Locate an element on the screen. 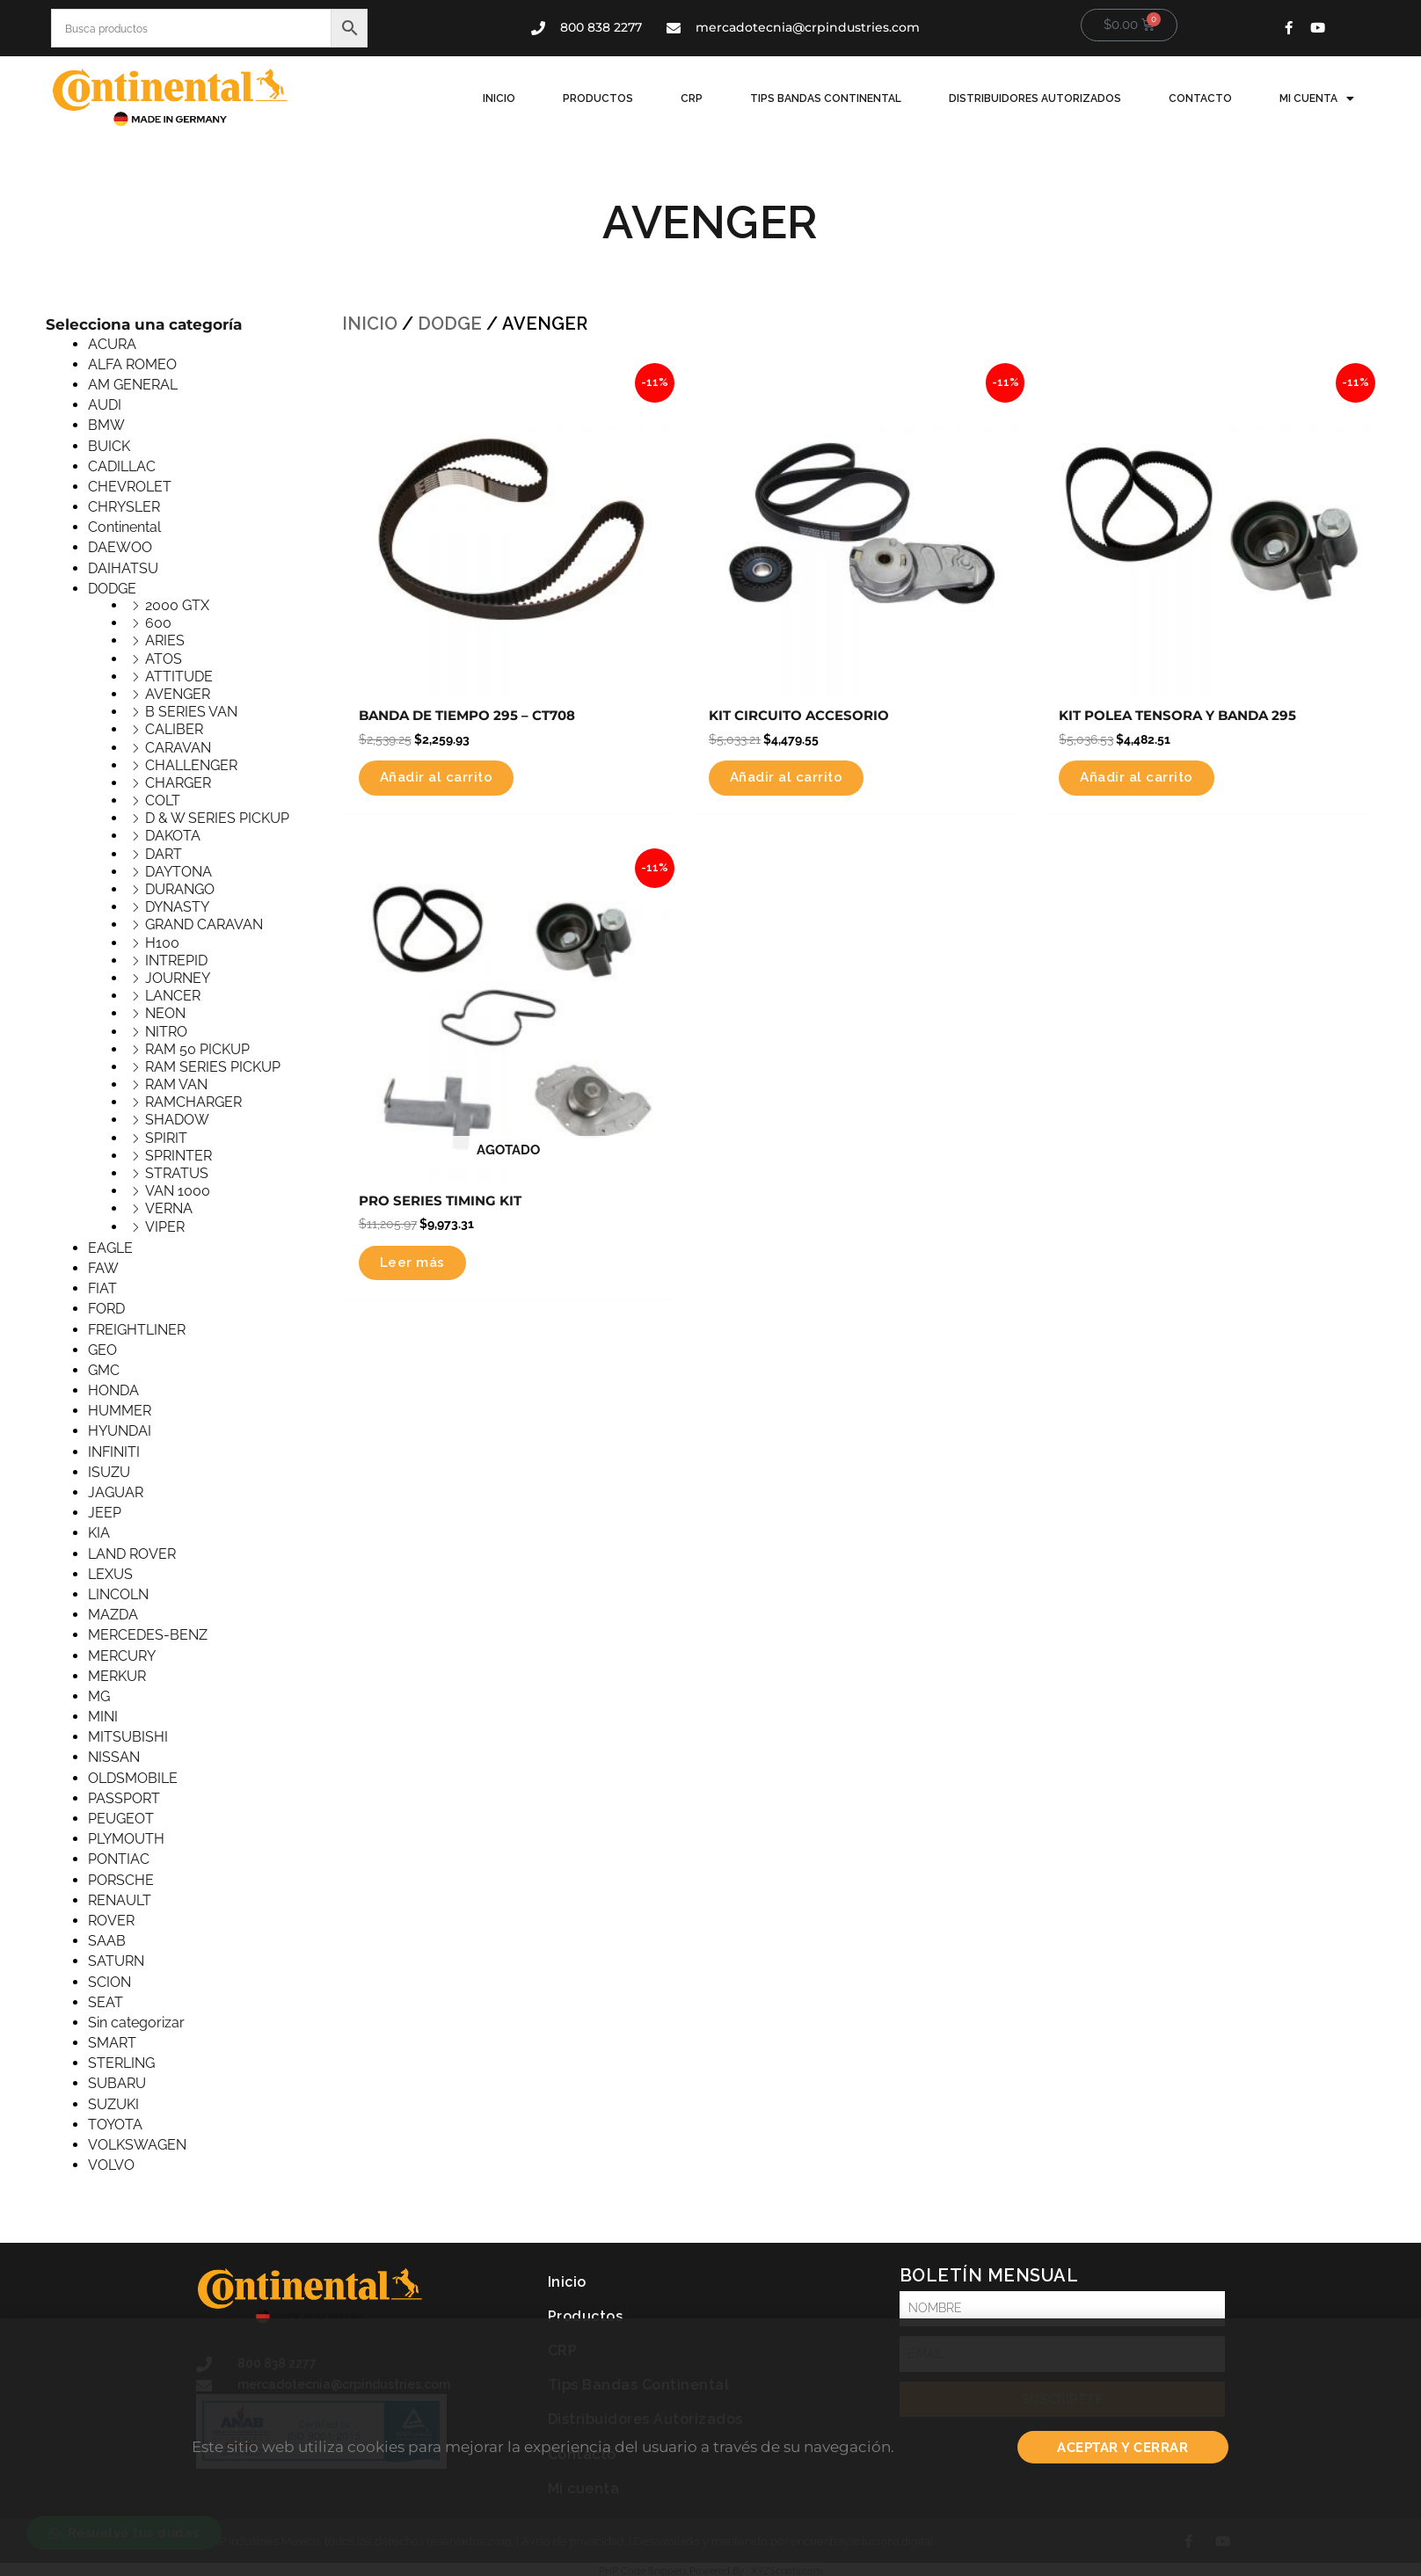  Productos is located at coordinates (626, 98).